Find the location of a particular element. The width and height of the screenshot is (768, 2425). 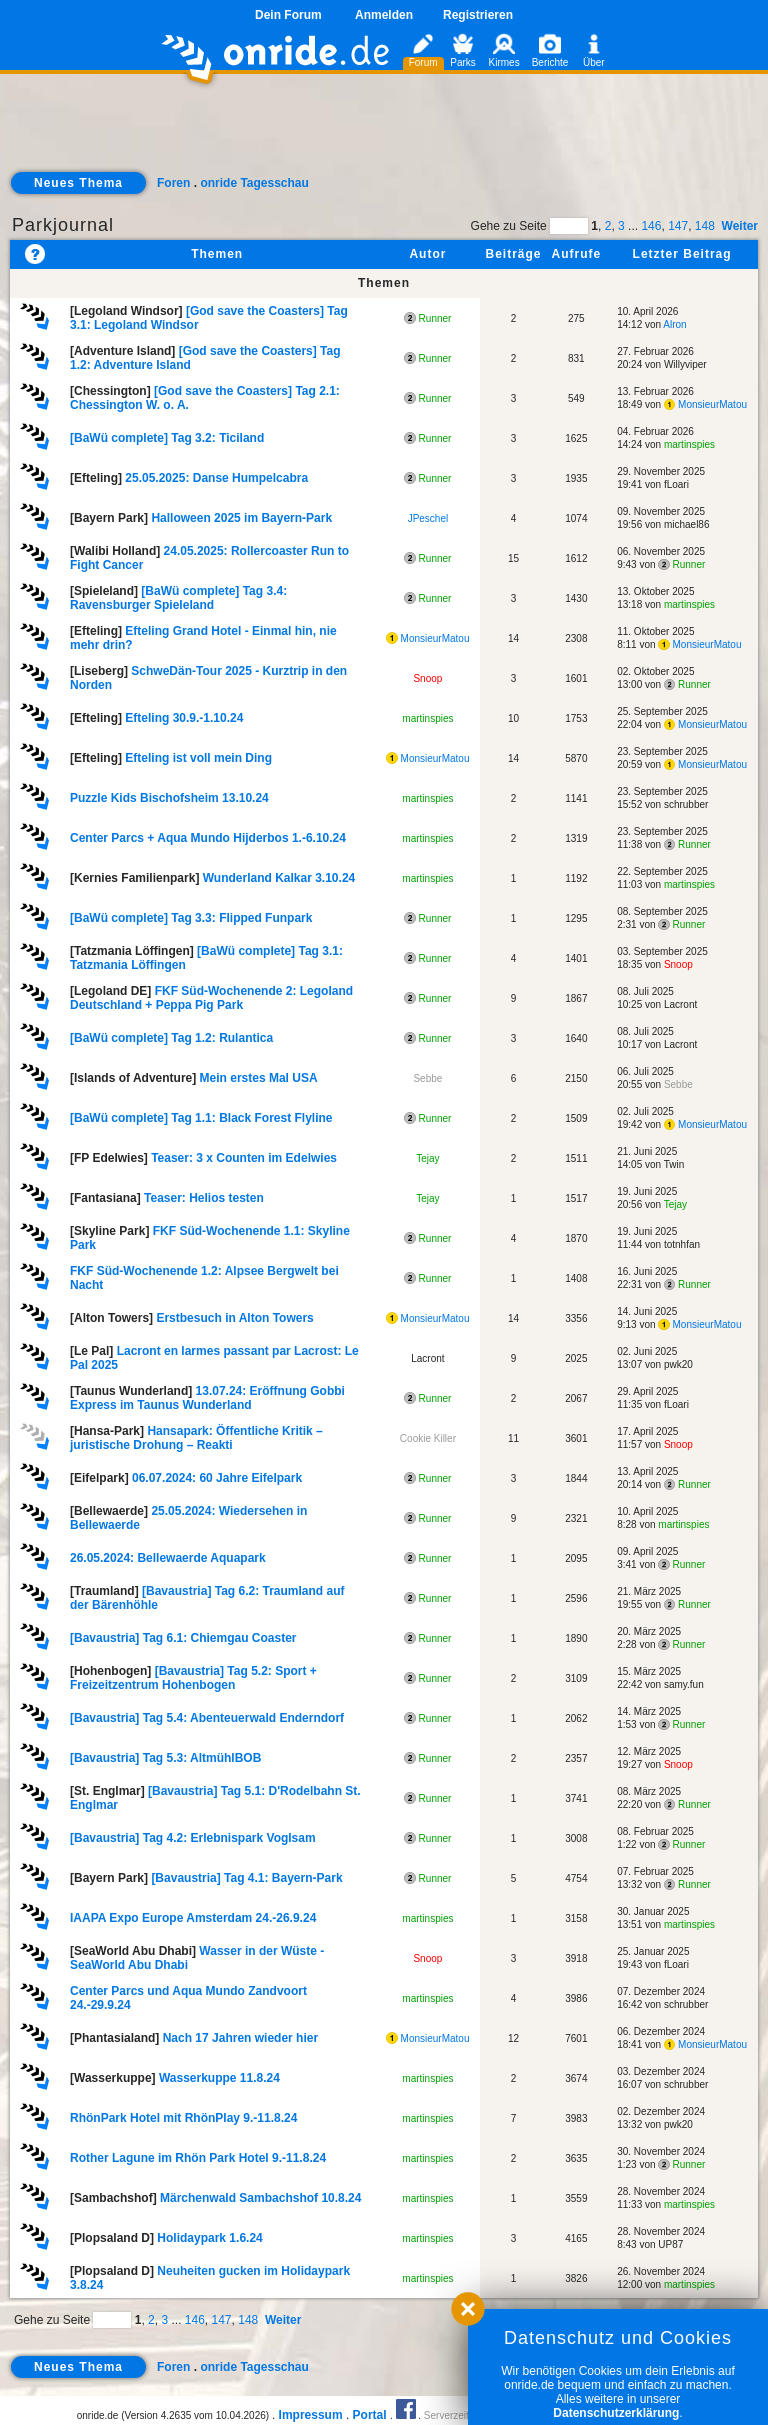

Erstbesuch in Alton Towers is located at coordinates (234, 1318).